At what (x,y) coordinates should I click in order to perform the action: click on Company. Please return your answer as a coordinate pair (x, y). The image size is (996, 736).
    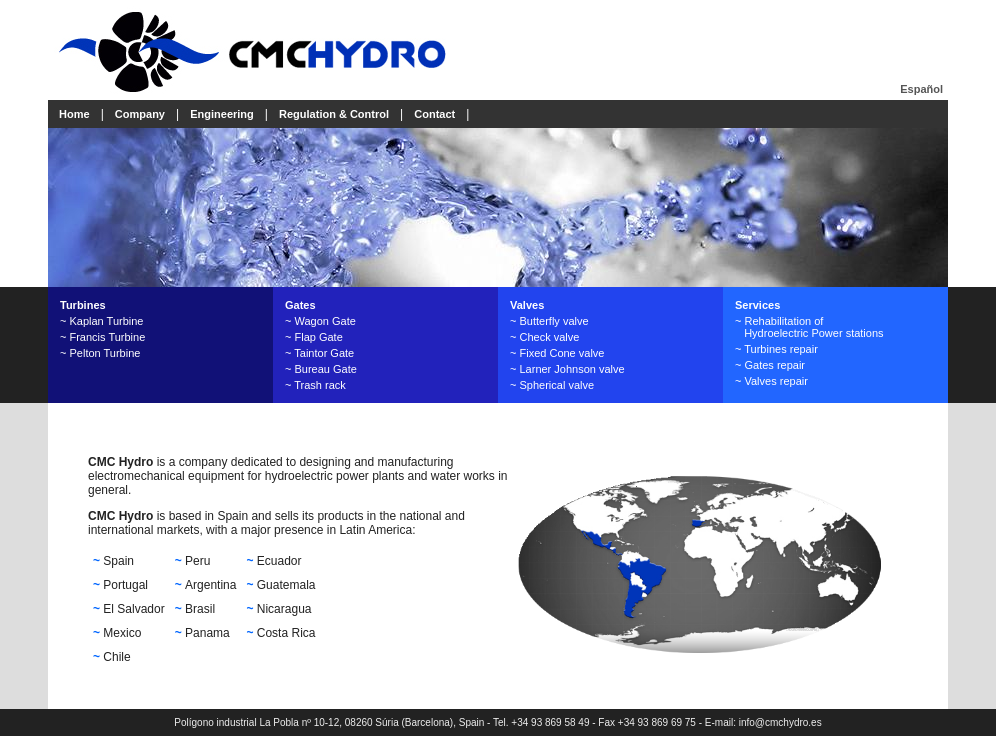
    Looking at the image, I should click on (140, 114).